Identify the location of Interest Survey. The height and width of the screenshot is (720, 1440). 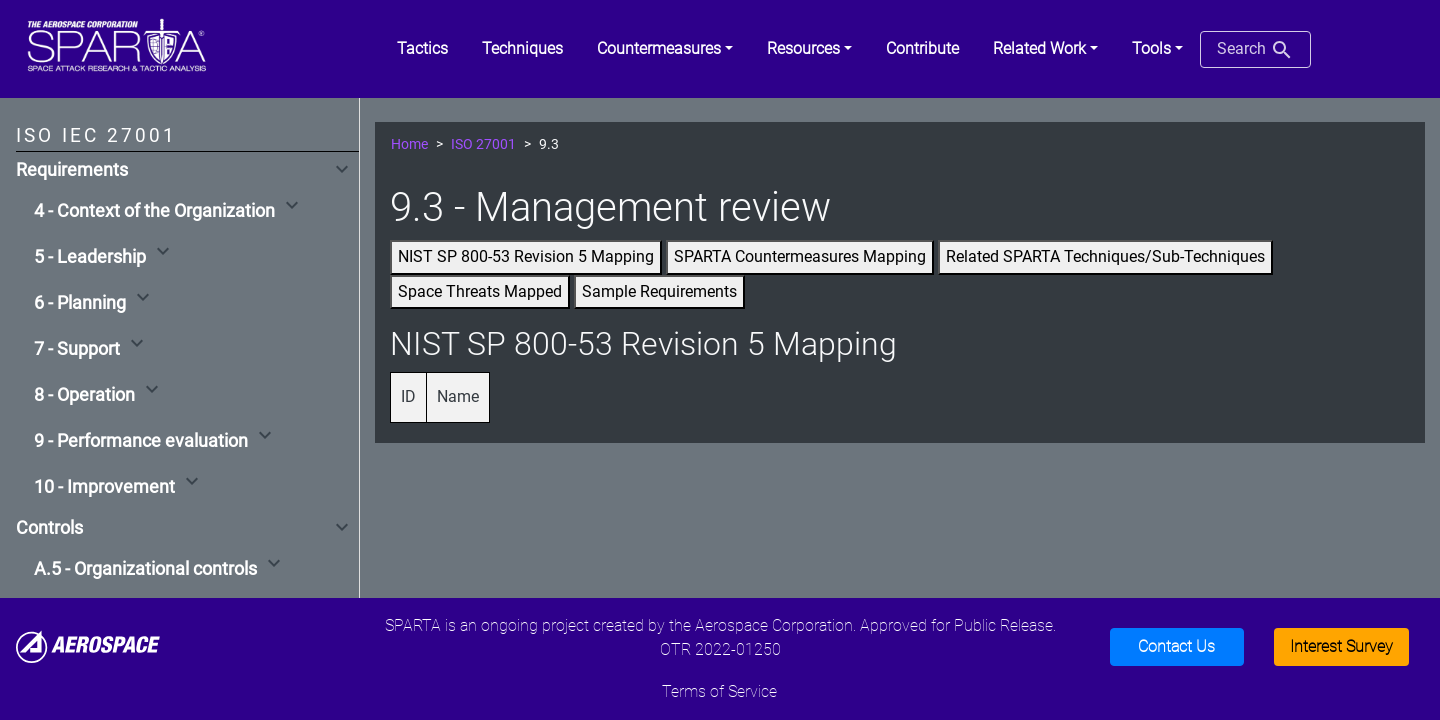
(1341, 646).